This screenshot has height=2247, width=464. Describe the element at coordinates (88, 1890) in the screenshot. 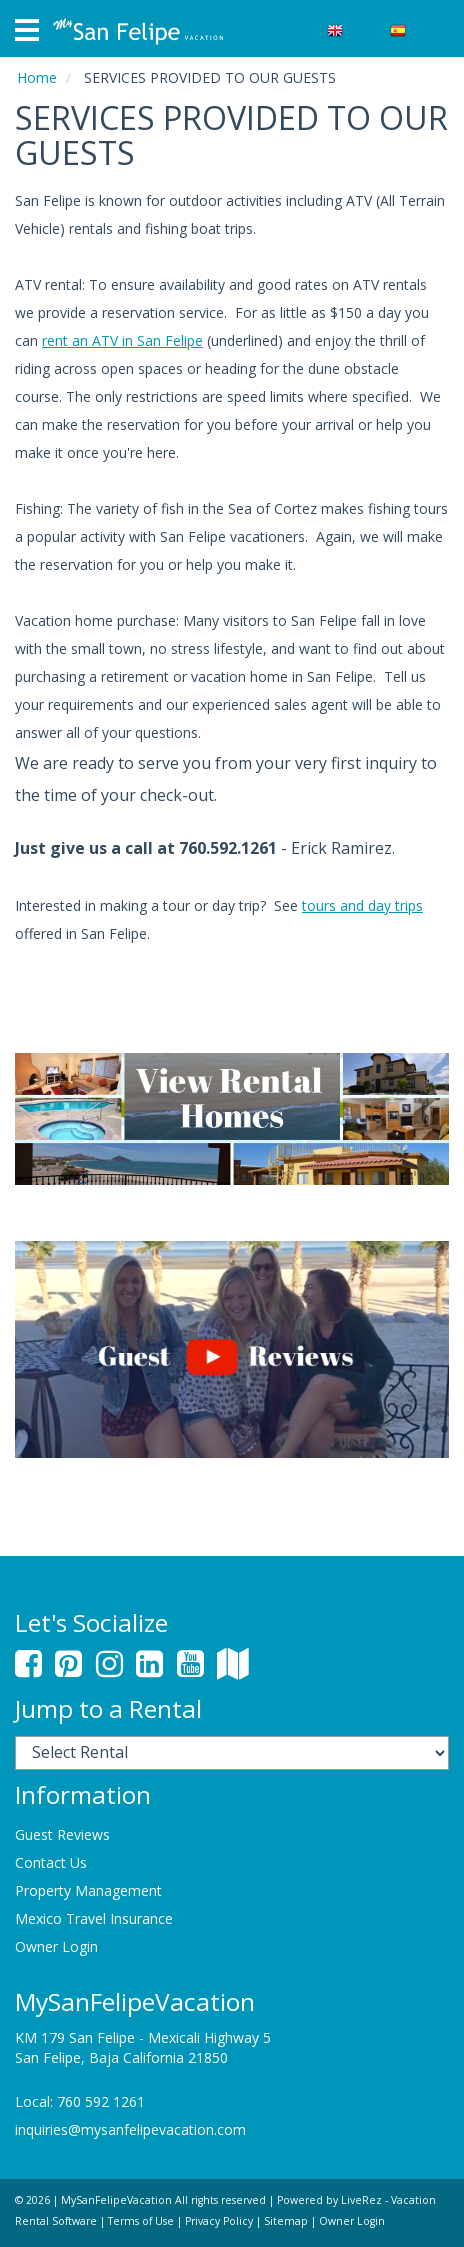

I see `Property Management` at that location.